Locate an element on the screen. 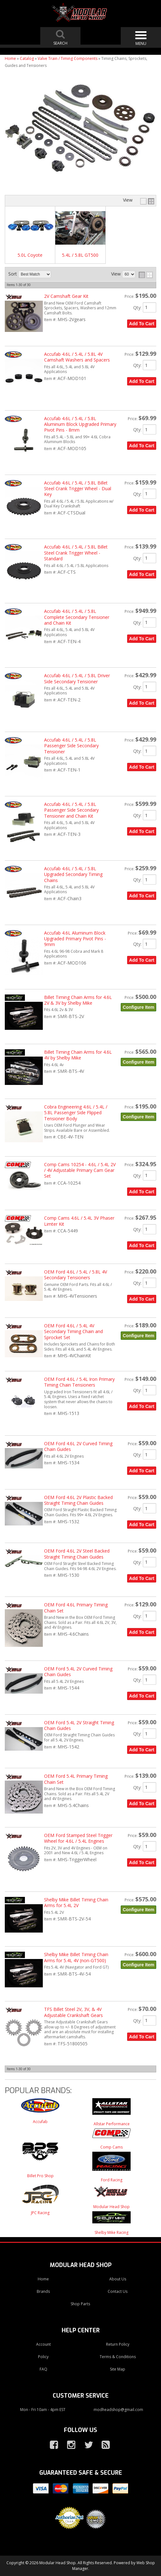 The height and width of the screenshot is (2576, 161). 5.0L Coyote is located at coordinates (30, 255).